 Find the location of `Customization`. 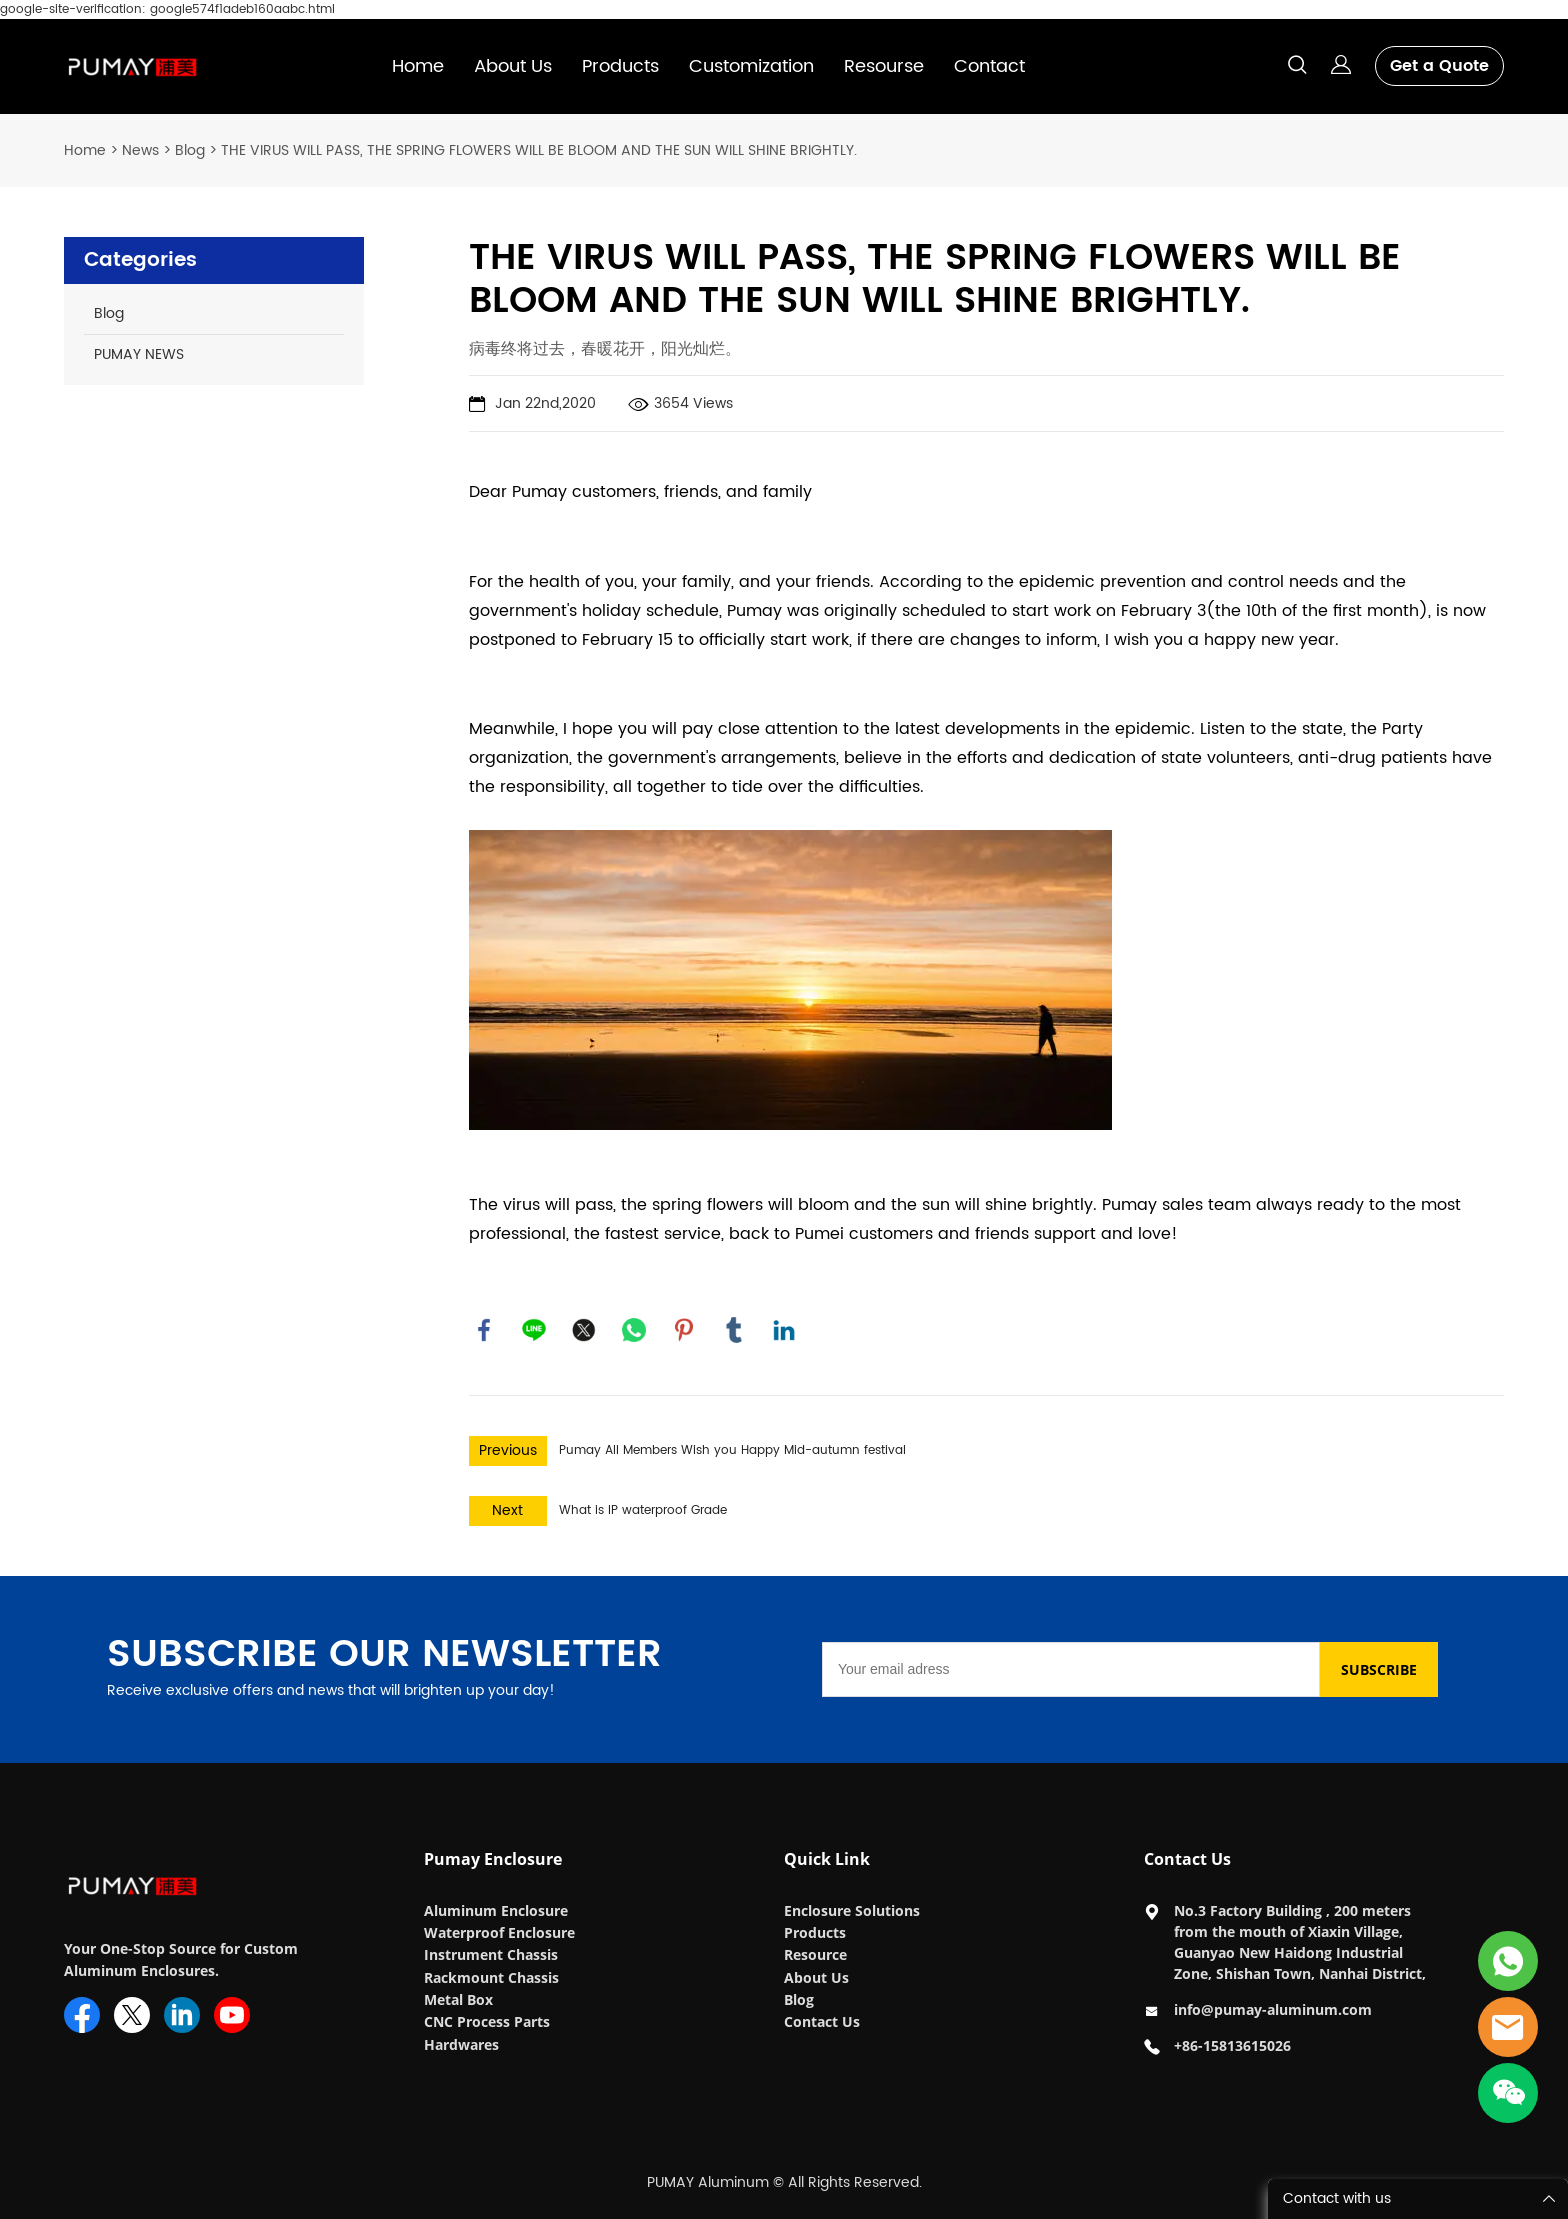

Customization is located at coordinates (751, 66).